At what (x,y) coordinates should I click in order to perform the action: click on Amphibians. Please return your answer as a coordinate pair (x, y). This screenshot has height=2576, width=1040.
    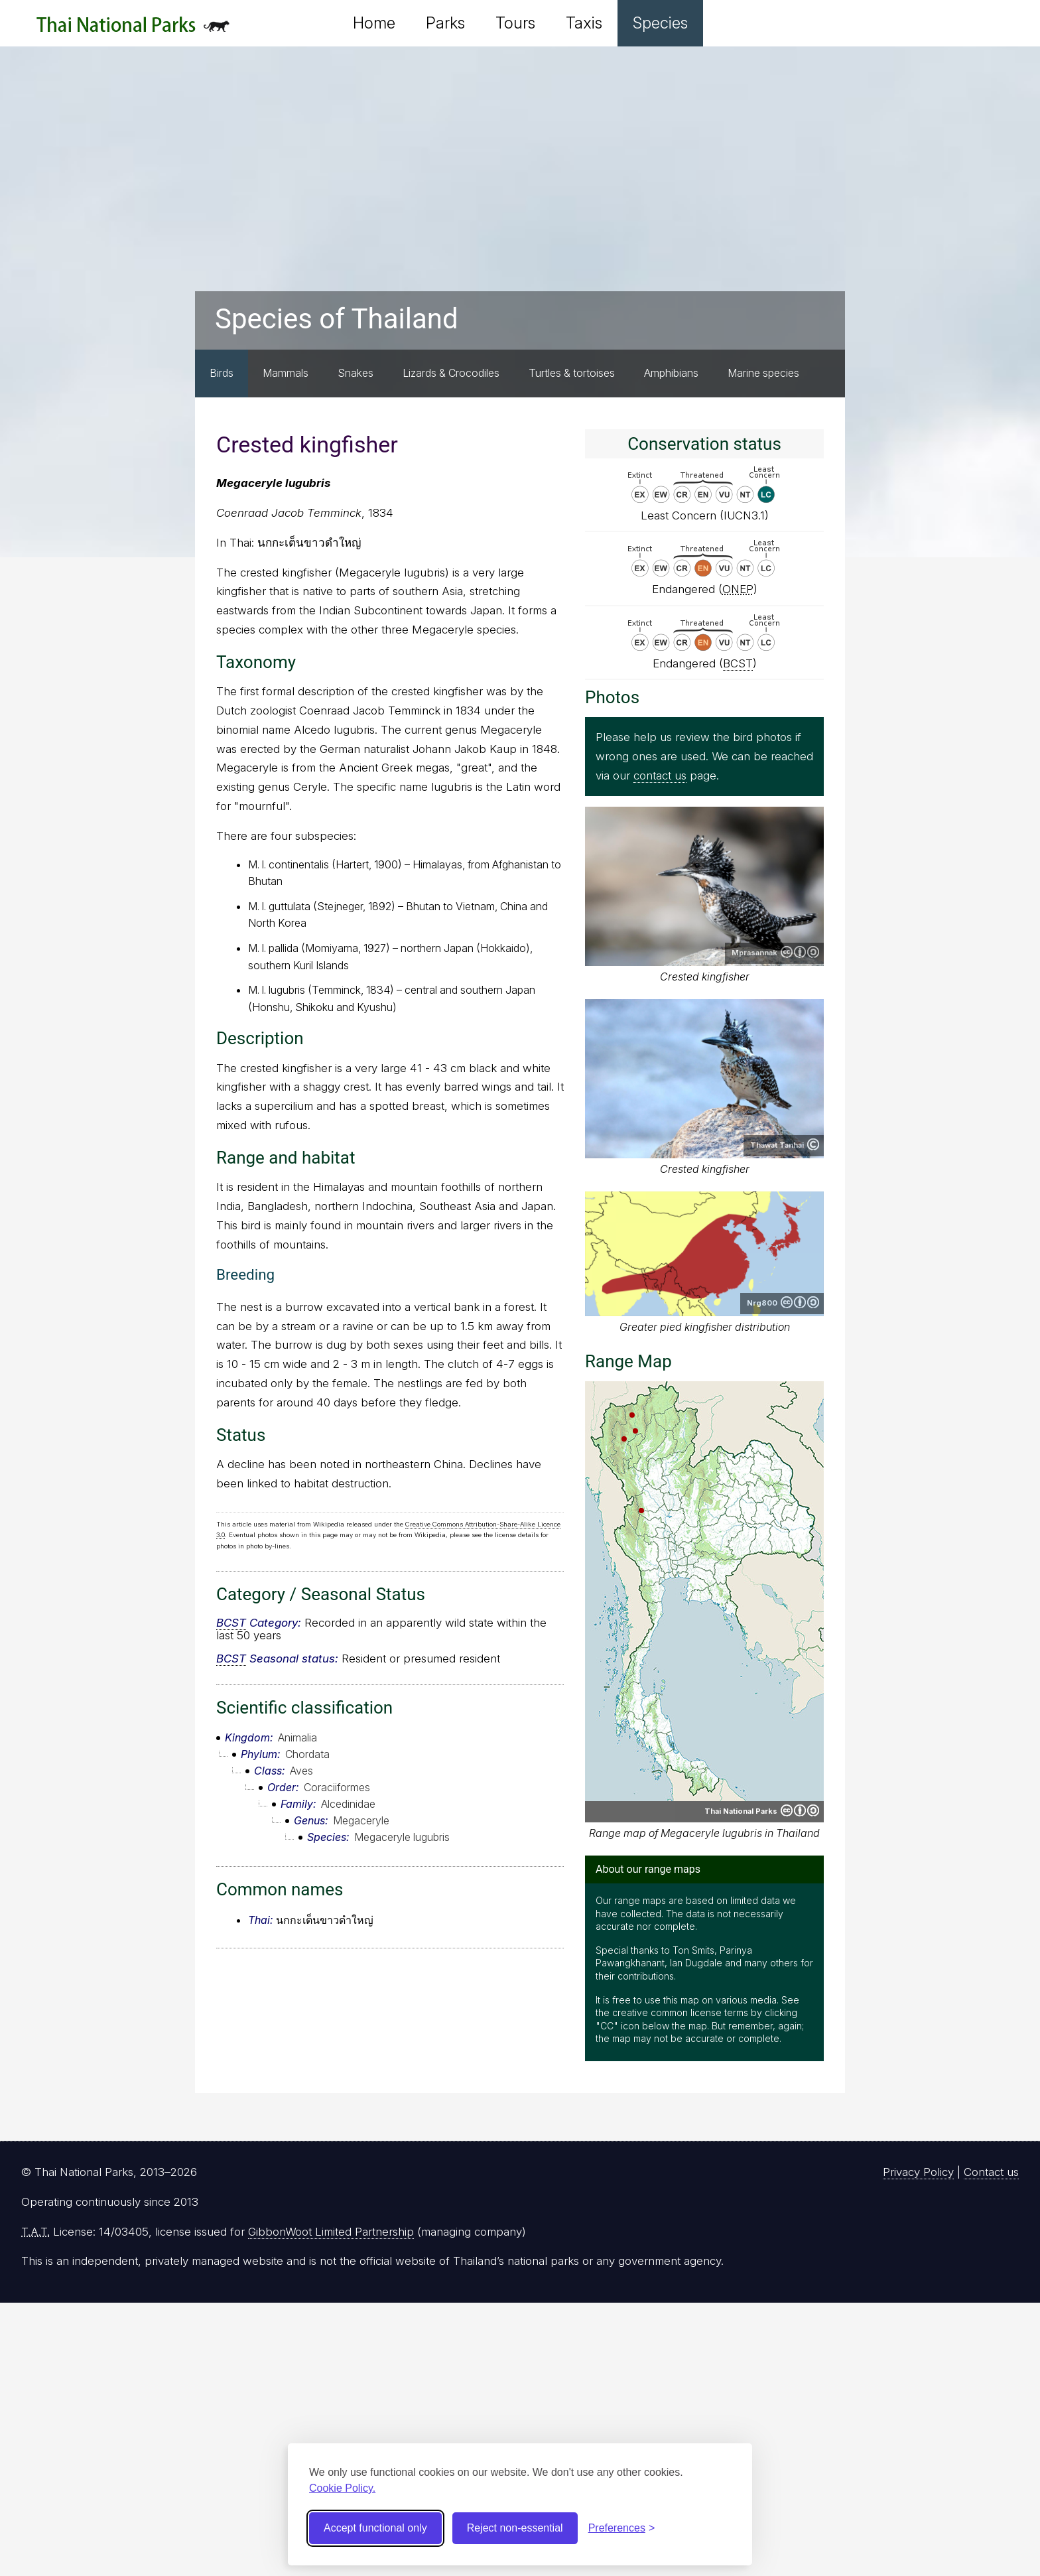
    Looking at the image, I should click on (671, 372).